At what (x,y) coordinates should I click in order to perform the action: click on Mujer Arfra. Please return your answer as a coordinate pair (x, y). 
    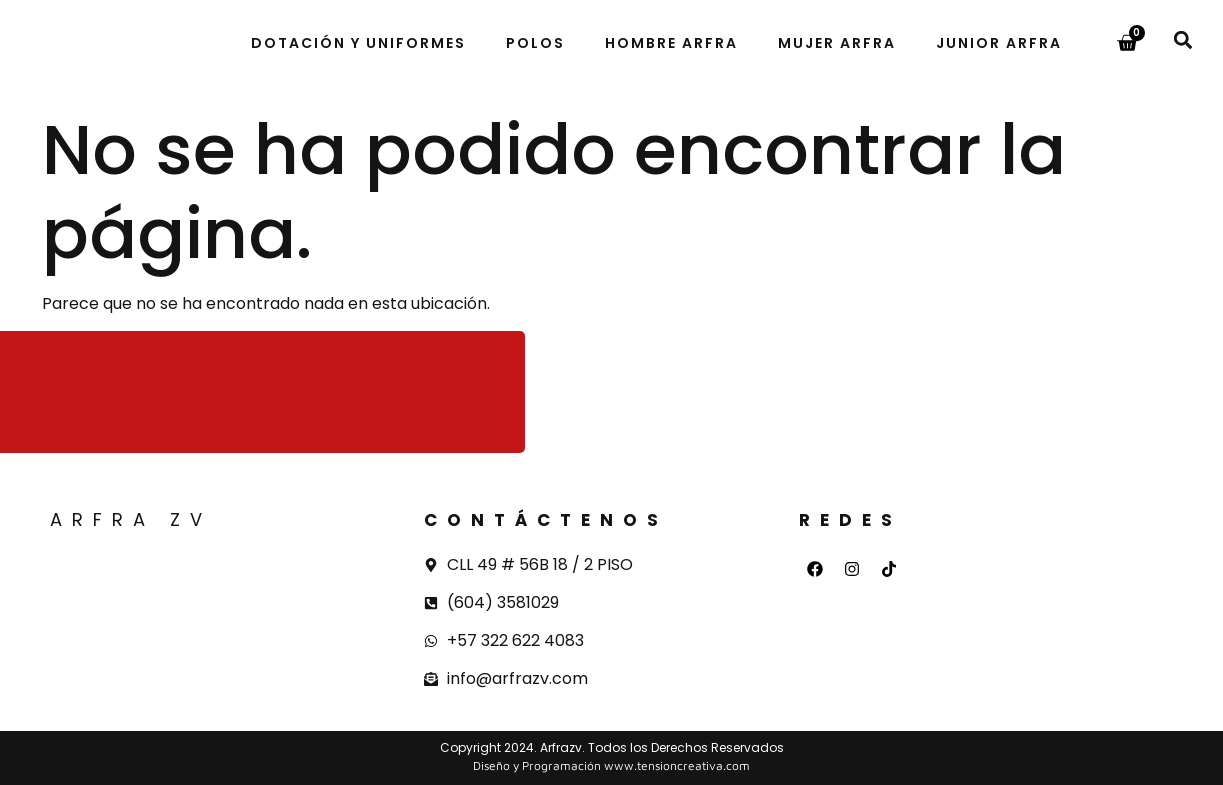
    Looking at the image, I should click on (837, 43).